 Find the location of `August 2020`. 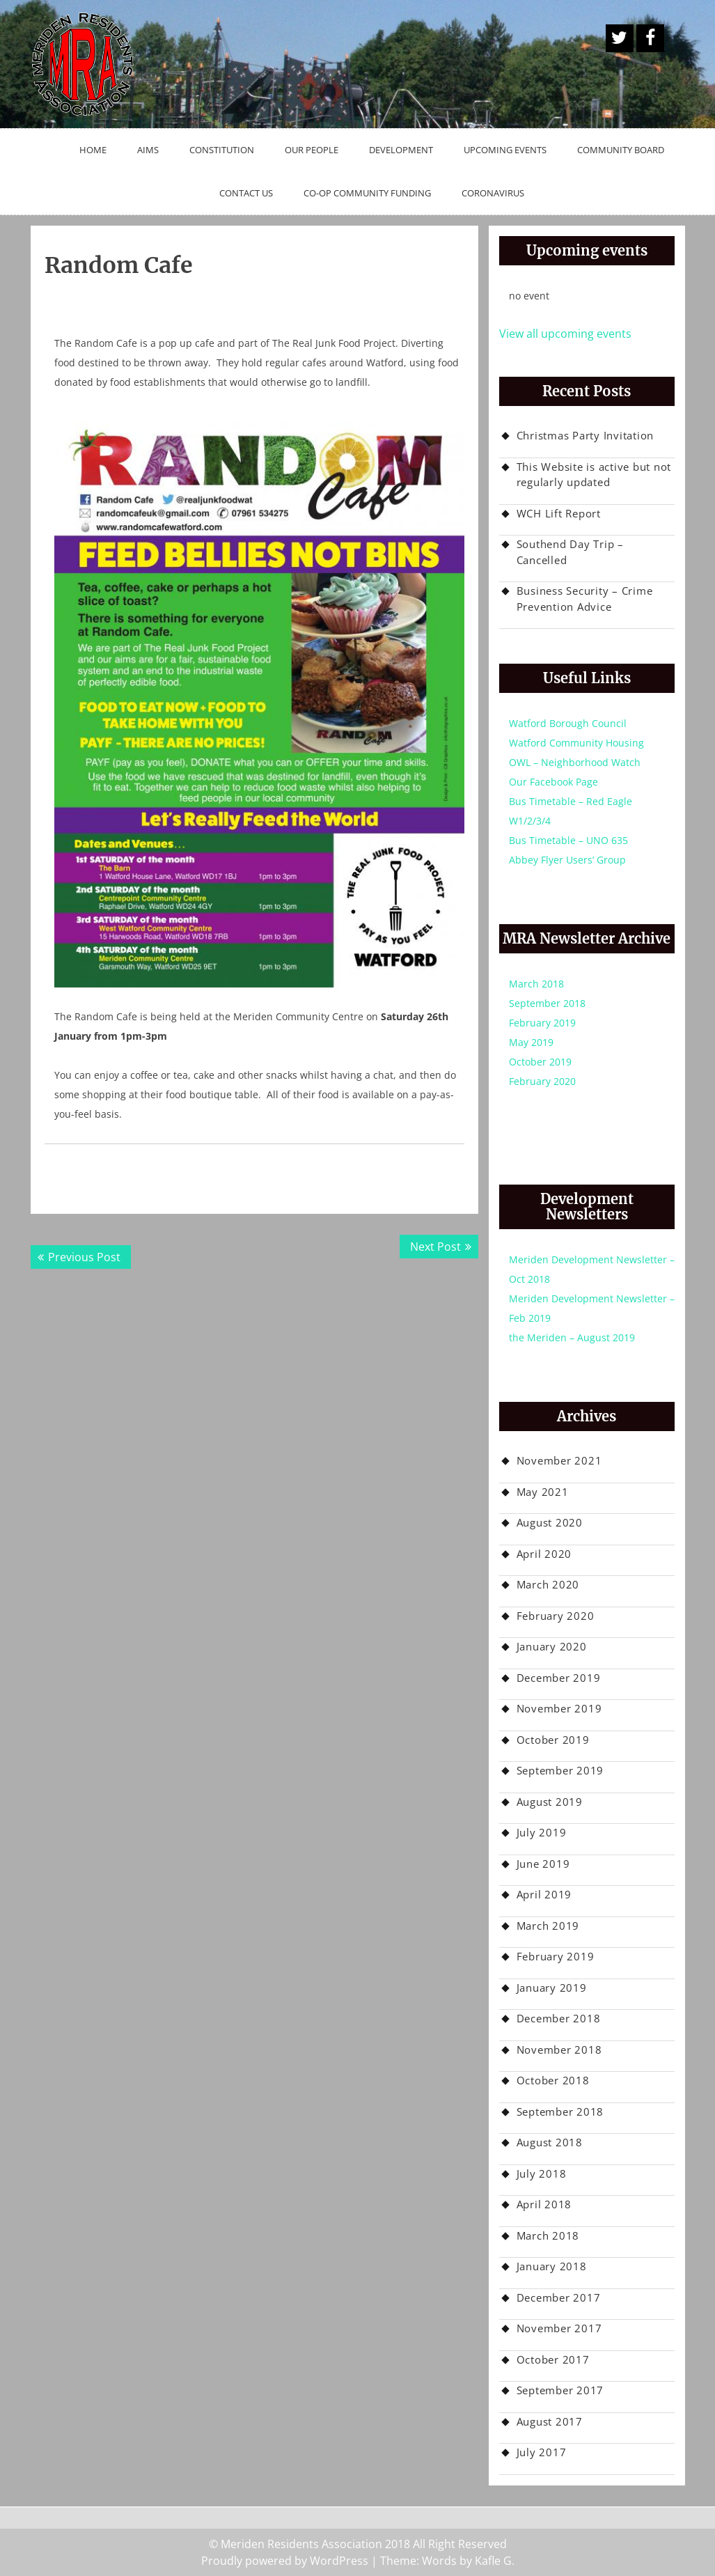

August 2020 is located at coordinates (550, 1522).